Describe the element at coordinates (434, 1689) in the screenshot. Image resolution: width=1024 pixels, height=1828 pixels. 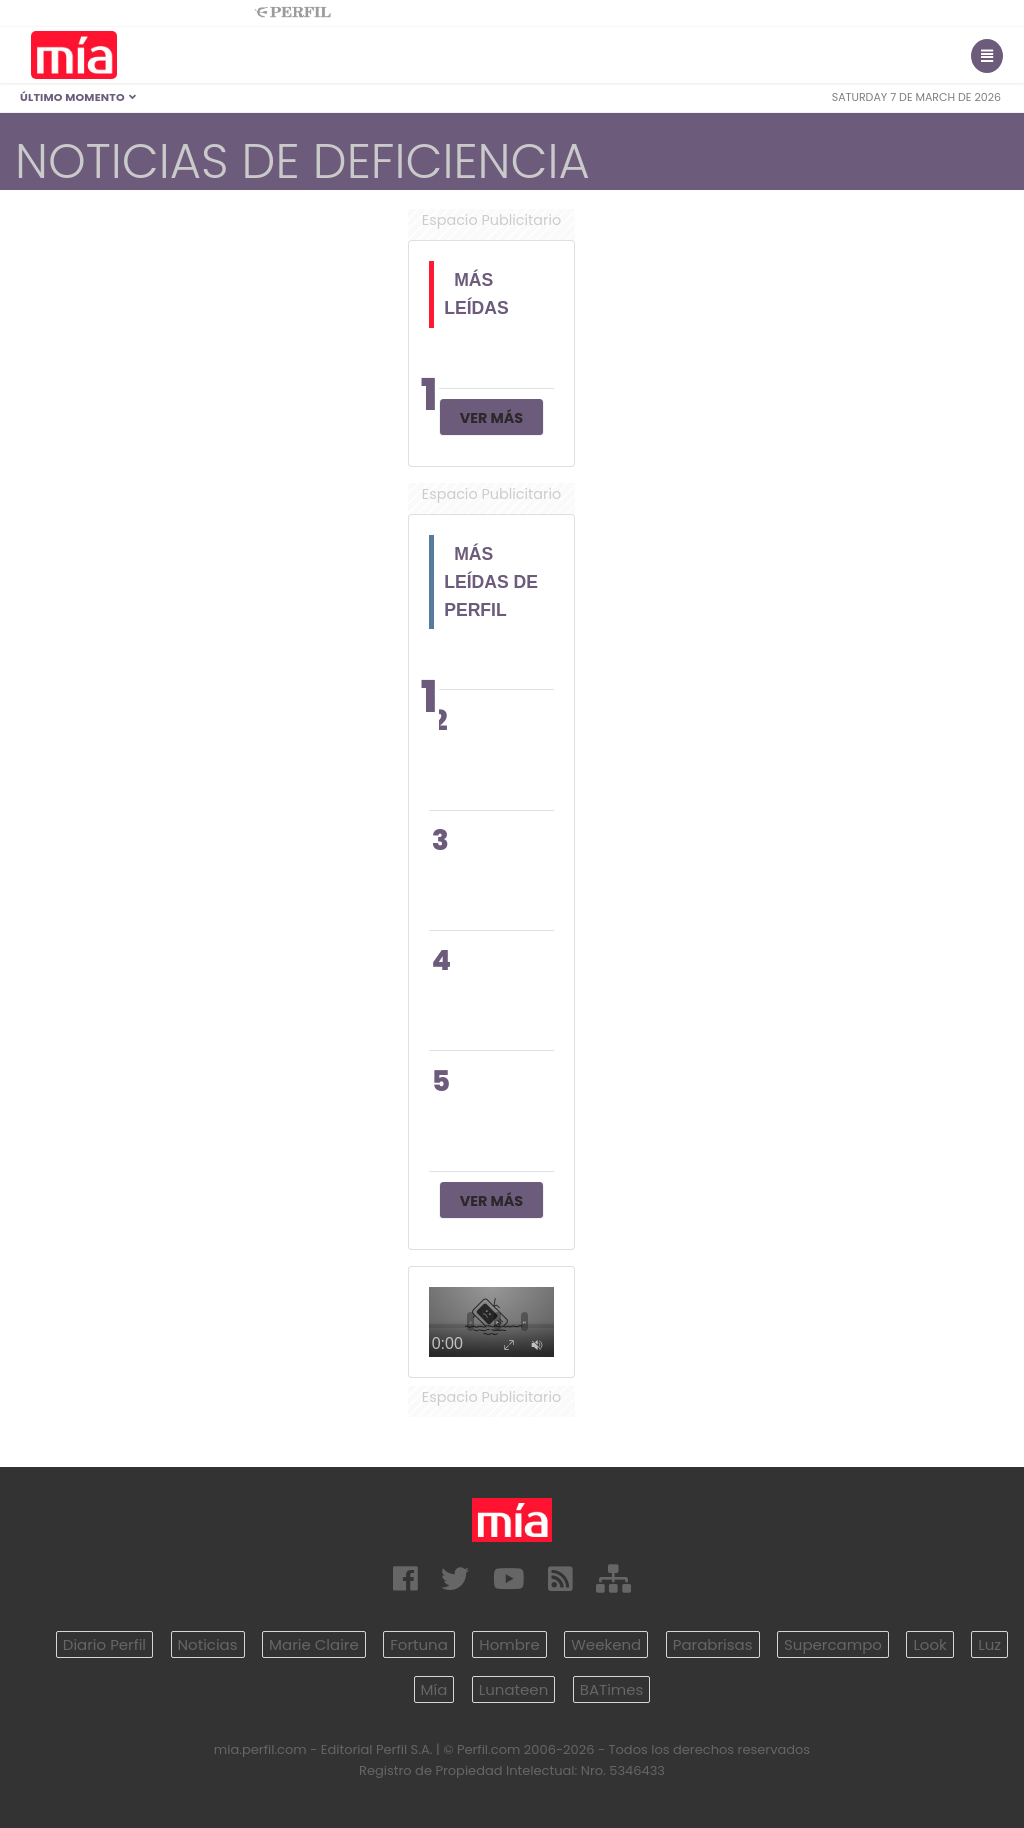
I see `Mía` at that location.